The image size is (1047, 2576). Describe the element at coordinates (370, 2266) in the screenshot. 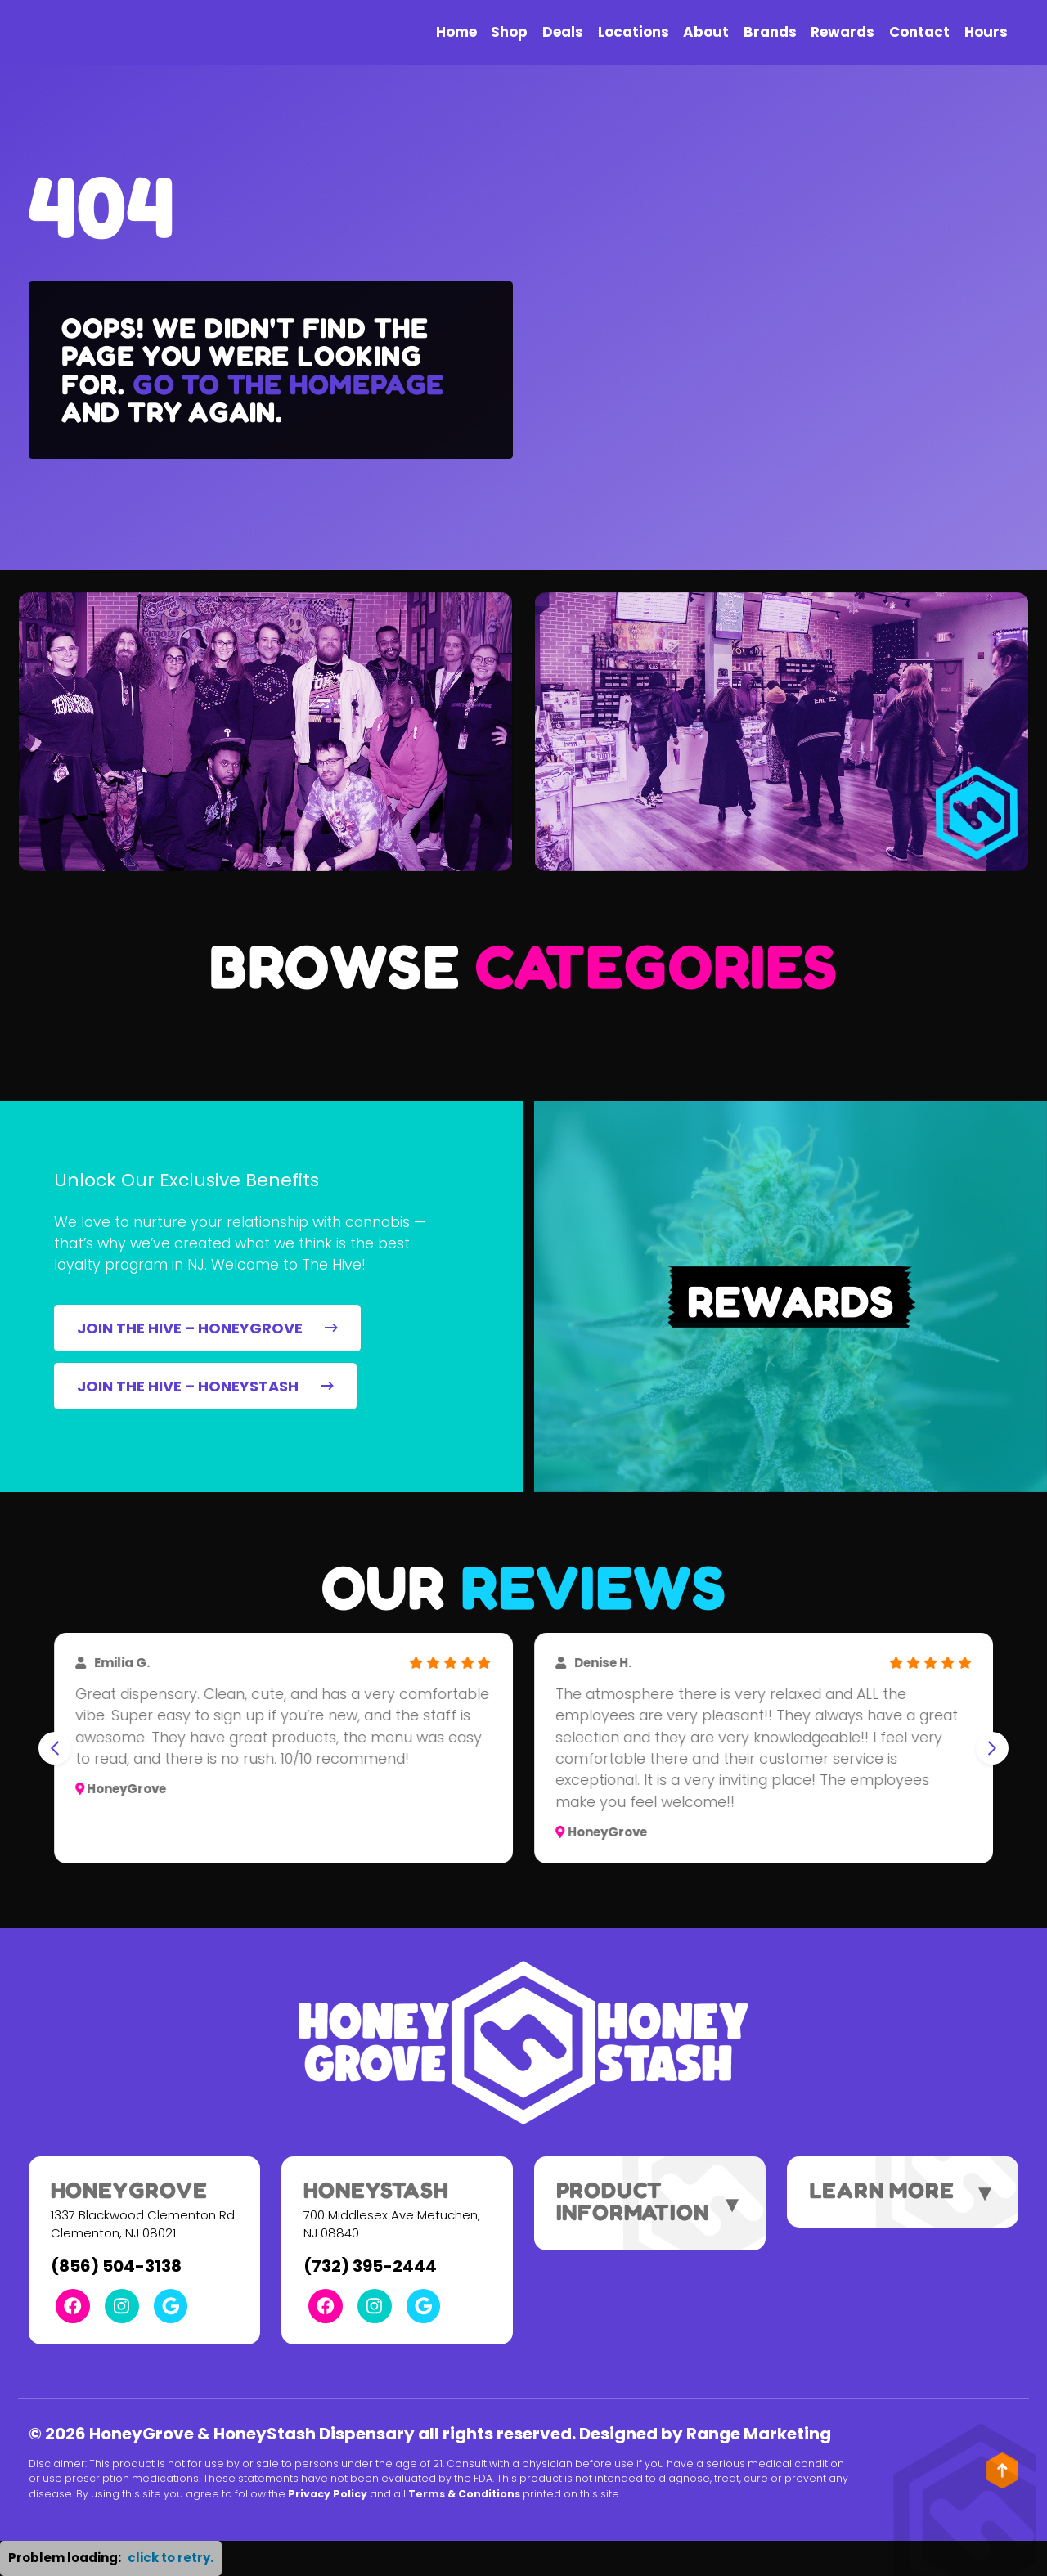

I see `(732) 395-2444` at that location.